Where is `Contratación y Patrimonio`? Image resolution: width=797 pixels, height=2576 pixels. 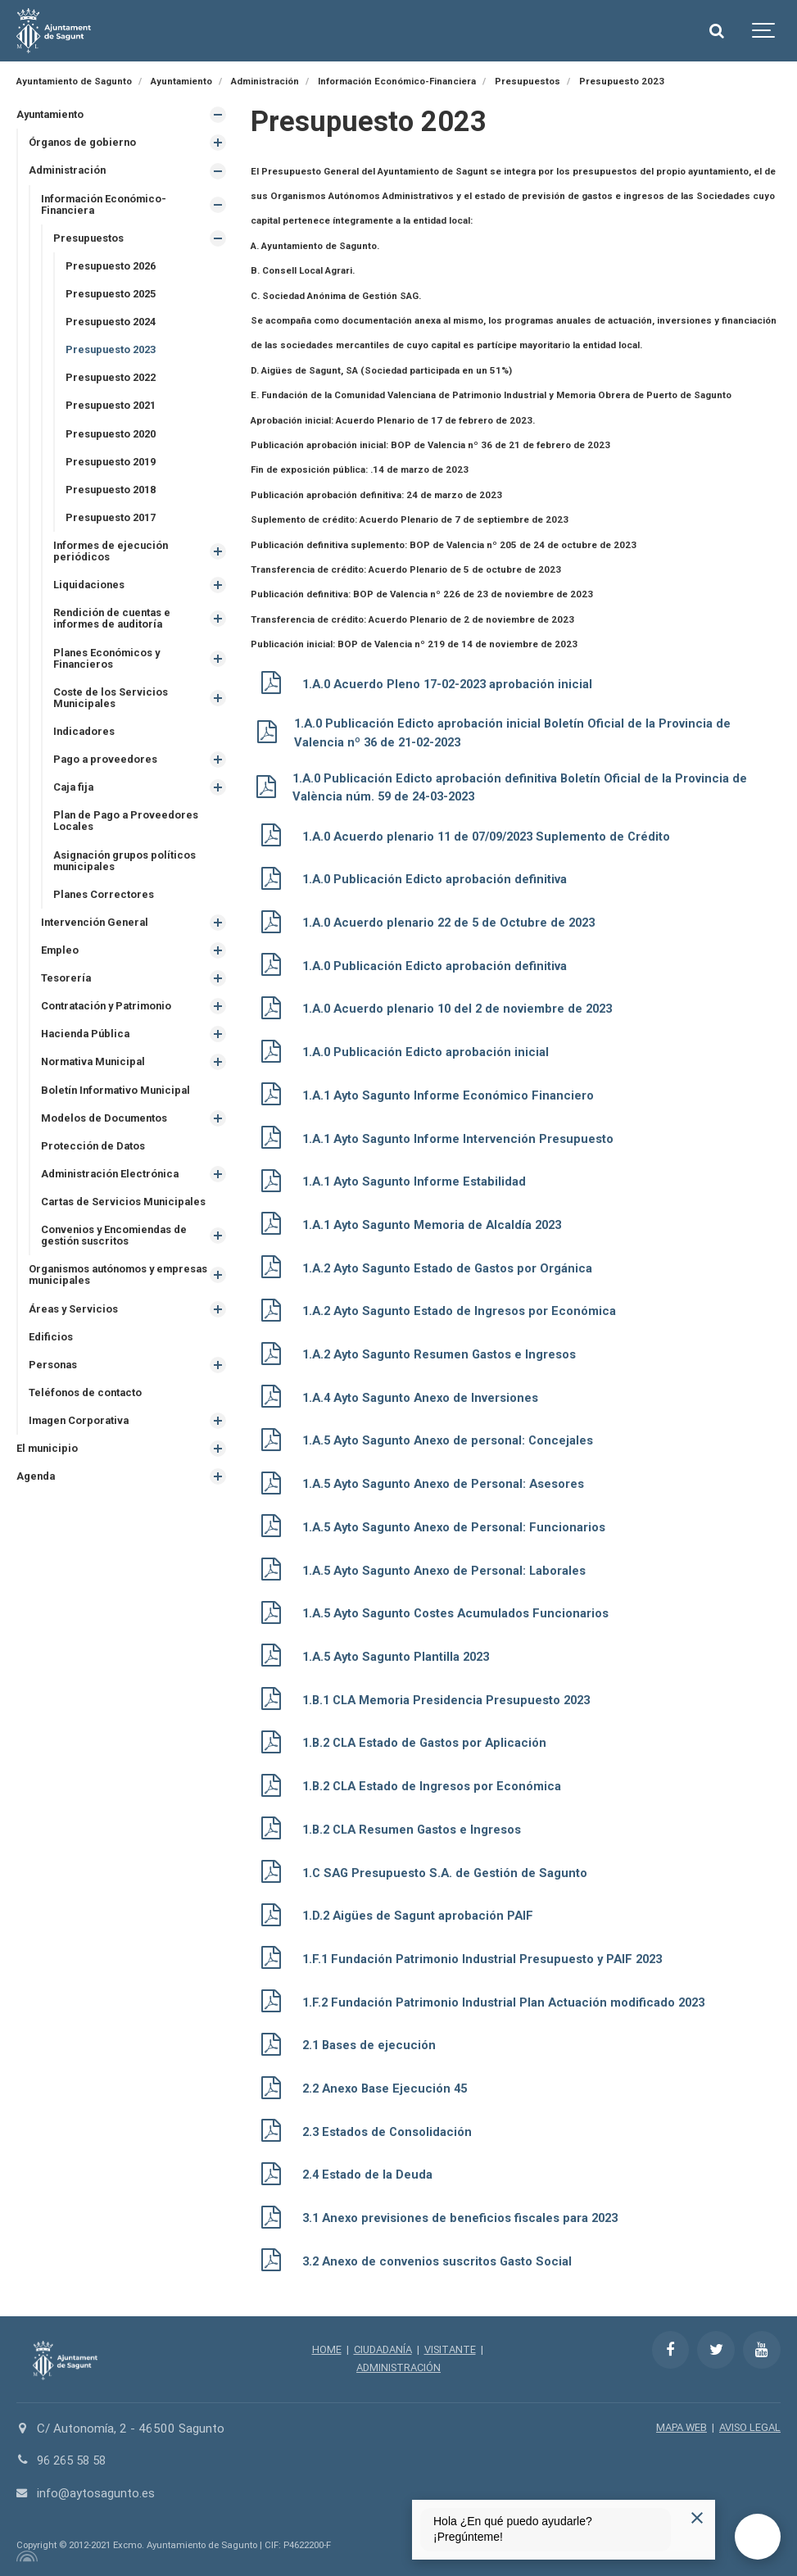
Contratación y Patrimonio is located at coordinates (109, 1021).